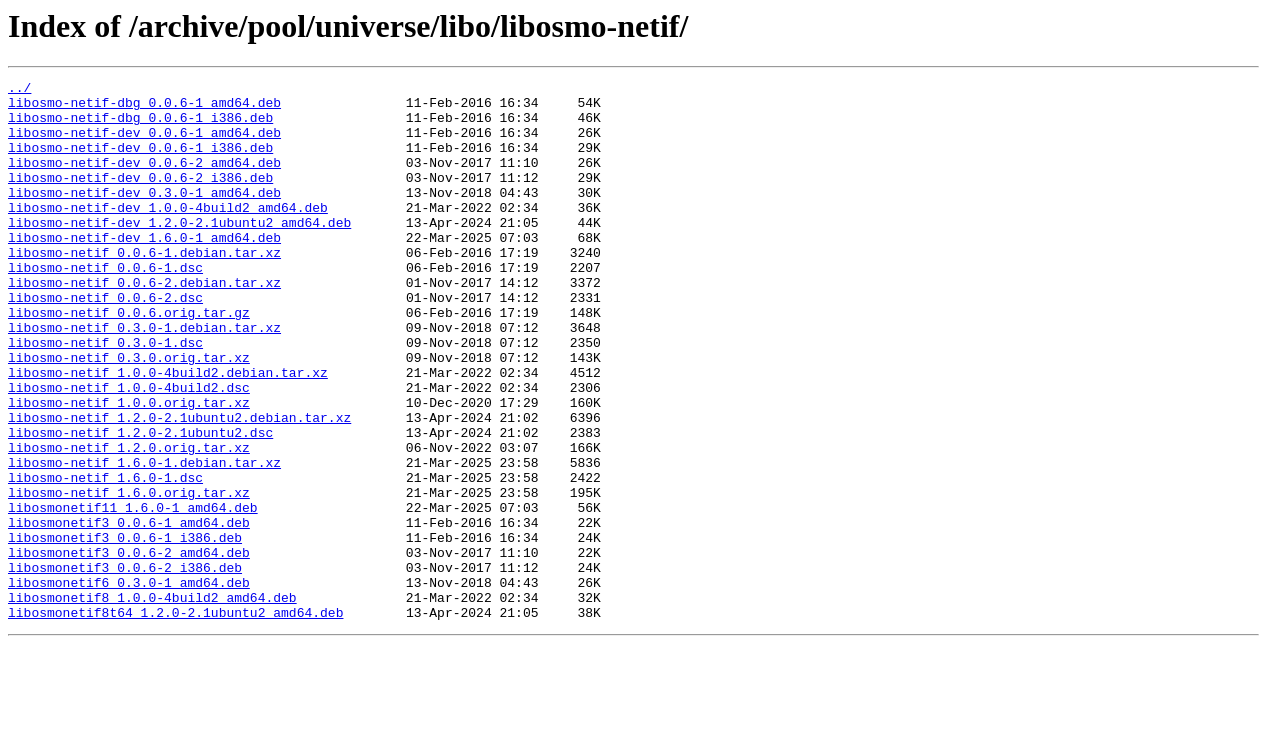  I want to click on libosmonetif3_0.0.6-2_i386.deb, so click(125, 666).